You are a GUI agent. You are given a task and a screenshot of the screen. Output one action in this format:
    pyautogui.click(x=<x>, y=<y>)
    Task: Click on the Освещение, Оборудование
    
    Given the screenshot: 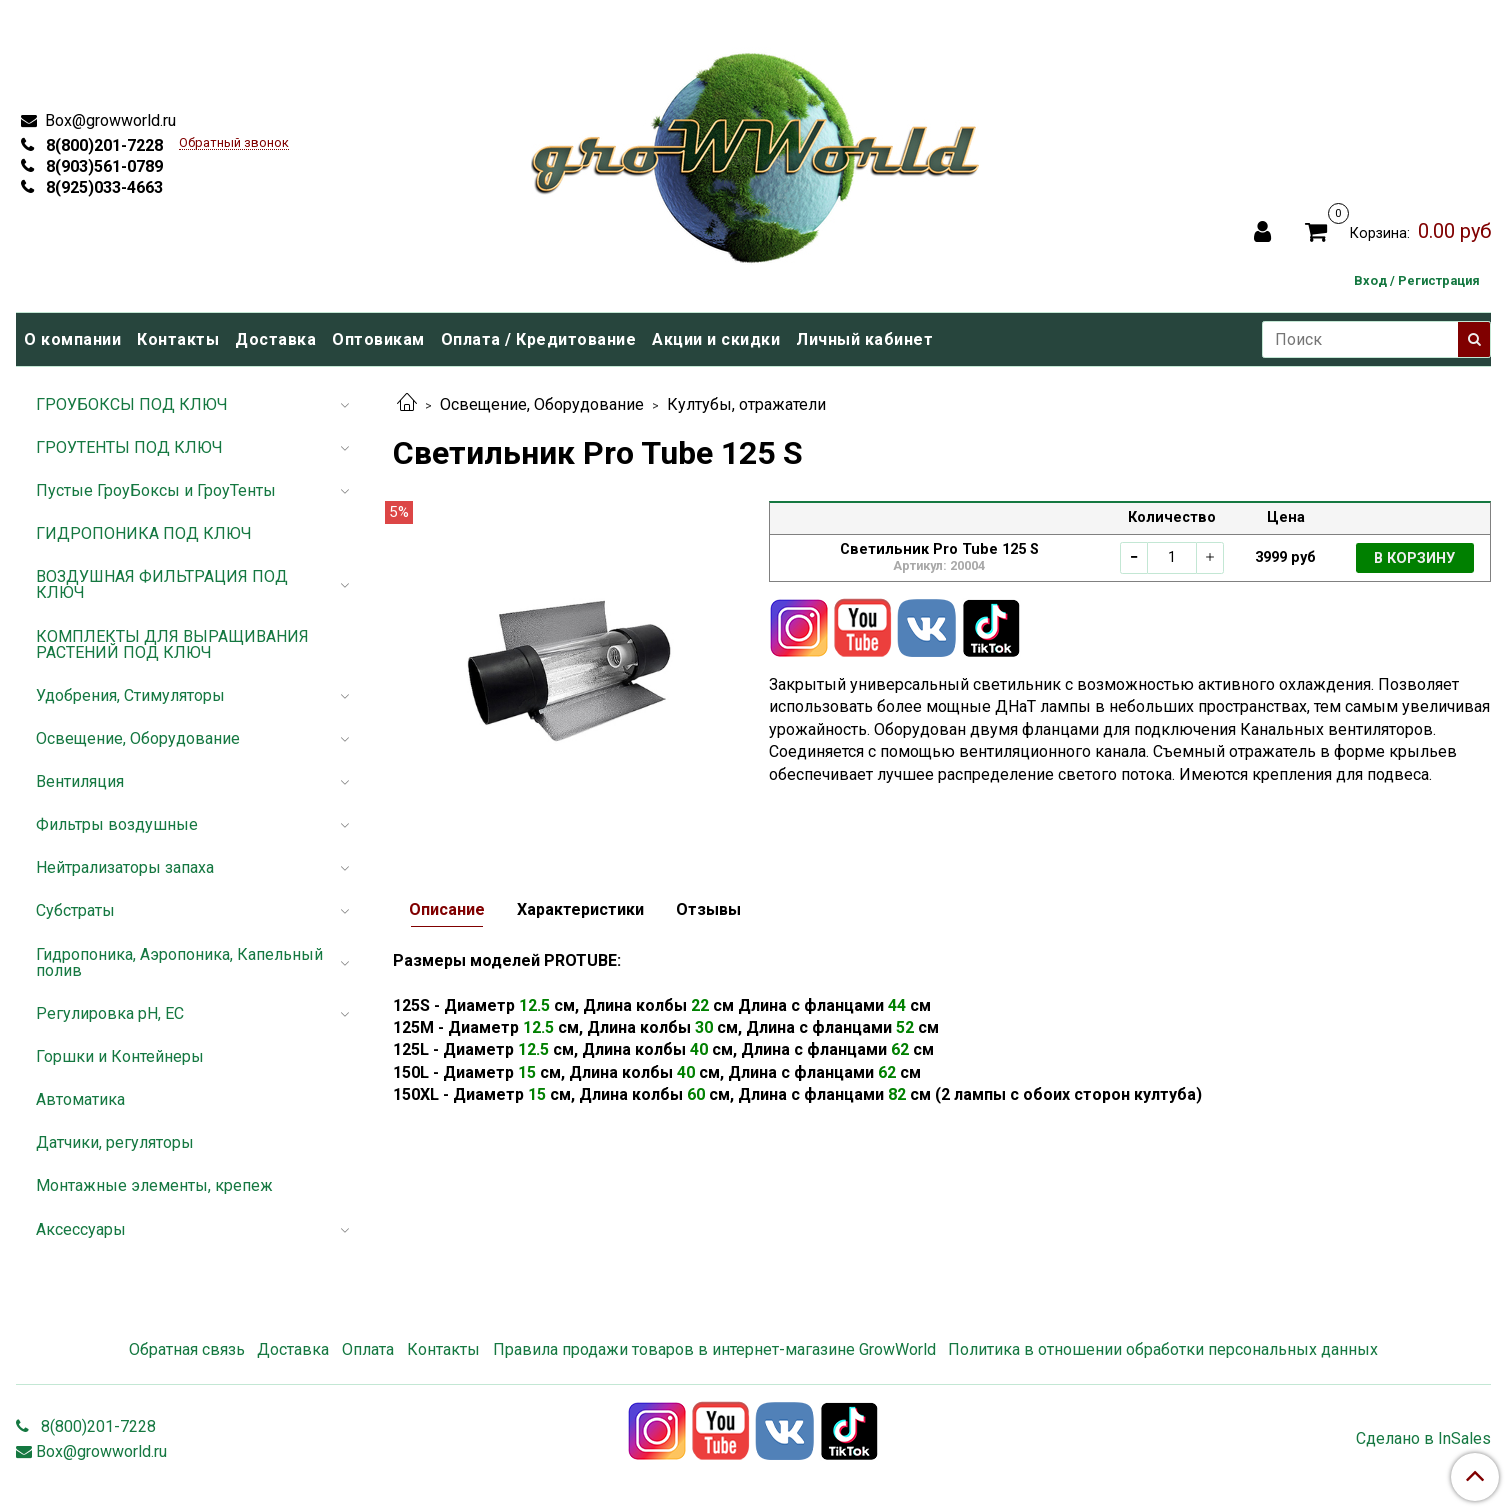 What is the action you would take?
    pyautogui.click(x=542, y=404)
    